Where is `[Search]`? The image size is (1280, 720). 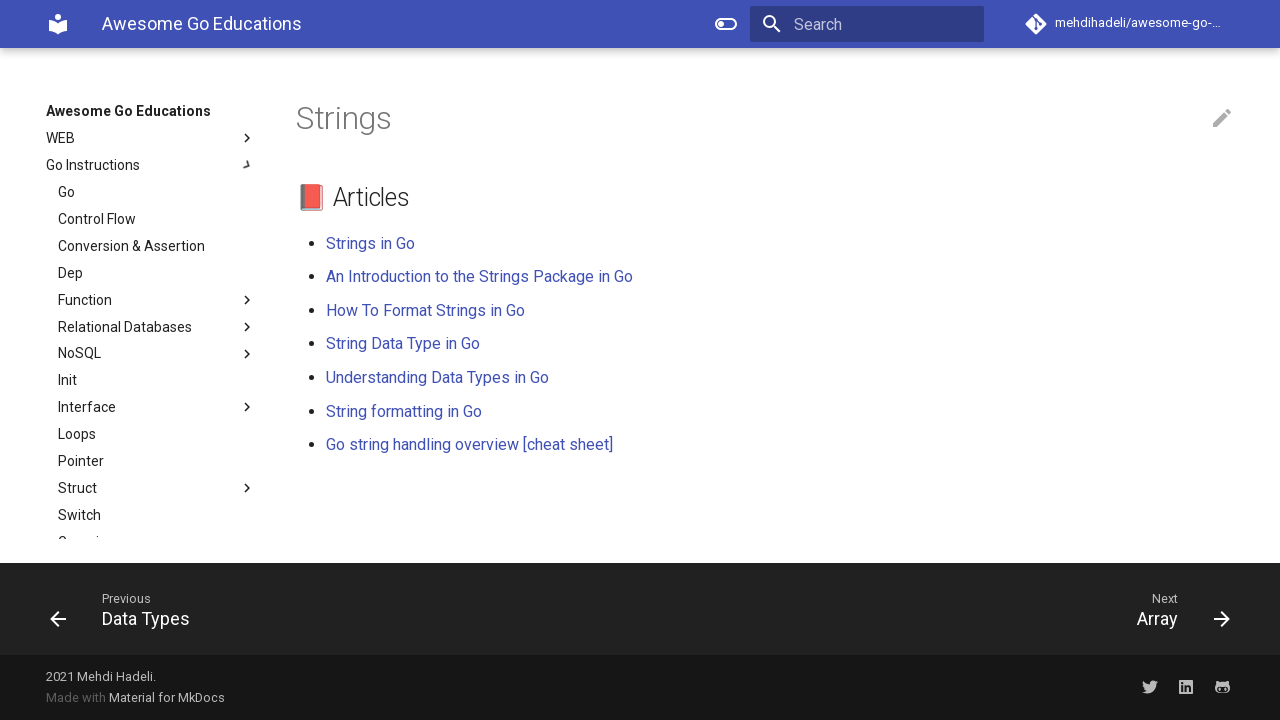
[Search] is located at coordinates (867, 24).